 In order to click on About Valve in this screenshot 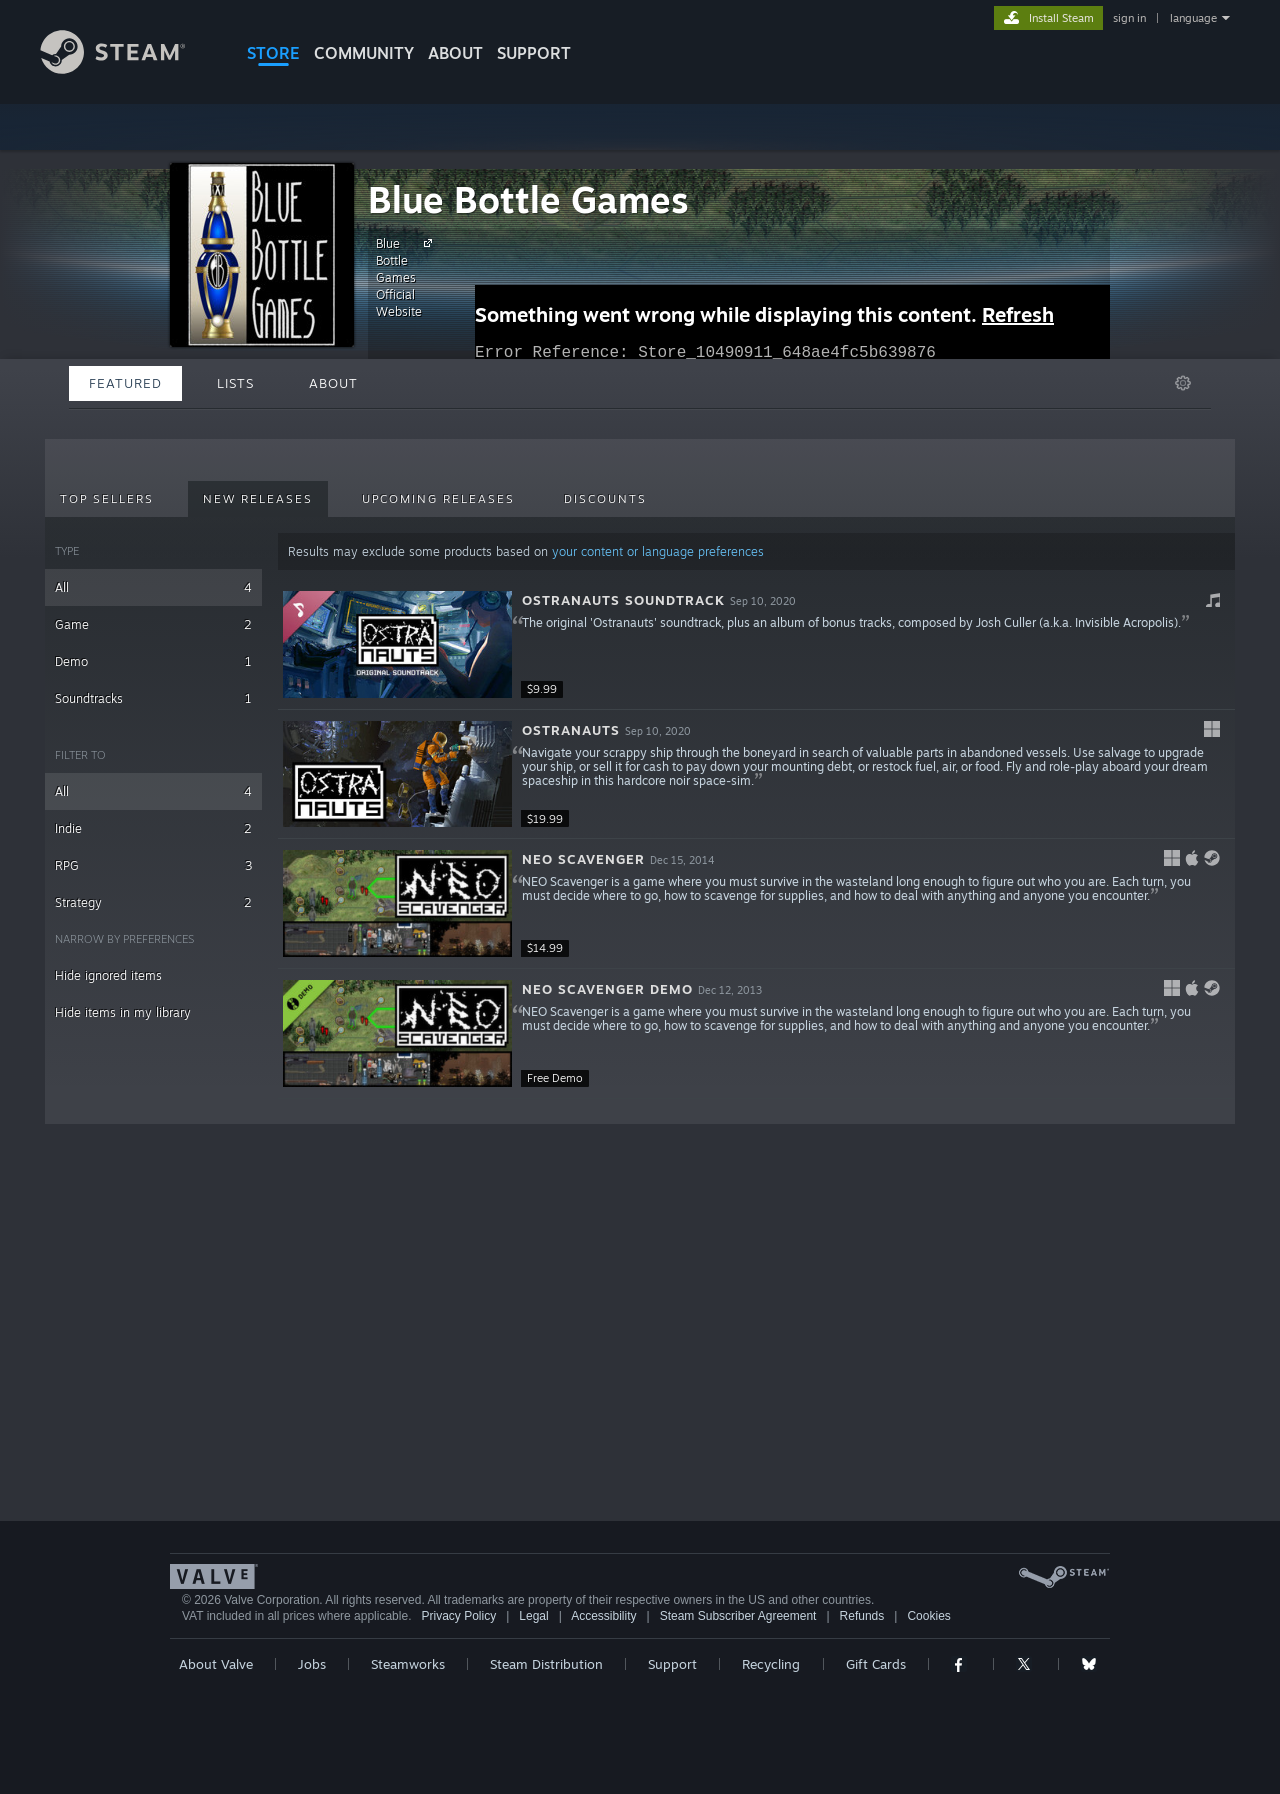, I will do `click(216, 1664)`.